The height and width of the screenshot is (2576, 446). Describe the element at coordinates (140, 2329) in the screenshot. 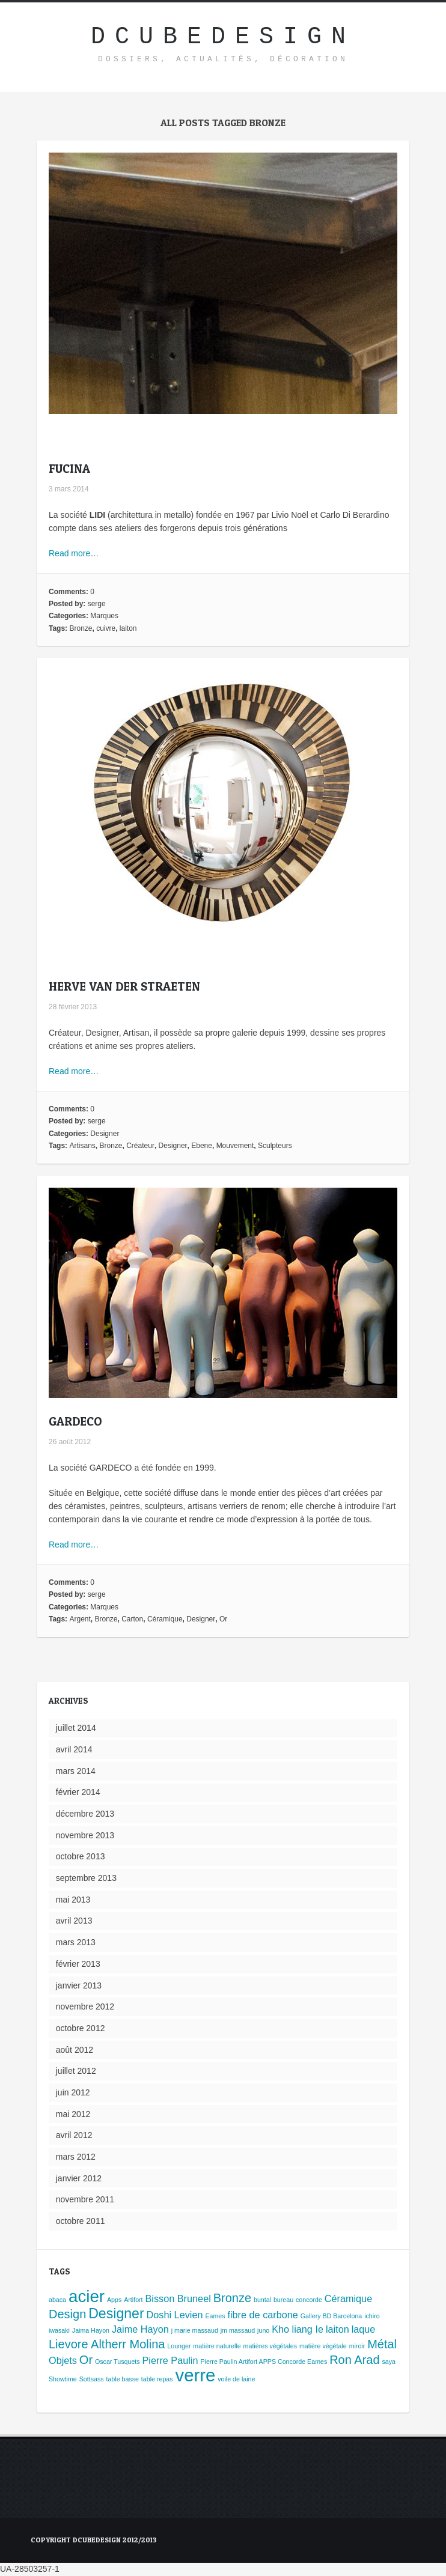

I see `Jaime Hayon` at that location.